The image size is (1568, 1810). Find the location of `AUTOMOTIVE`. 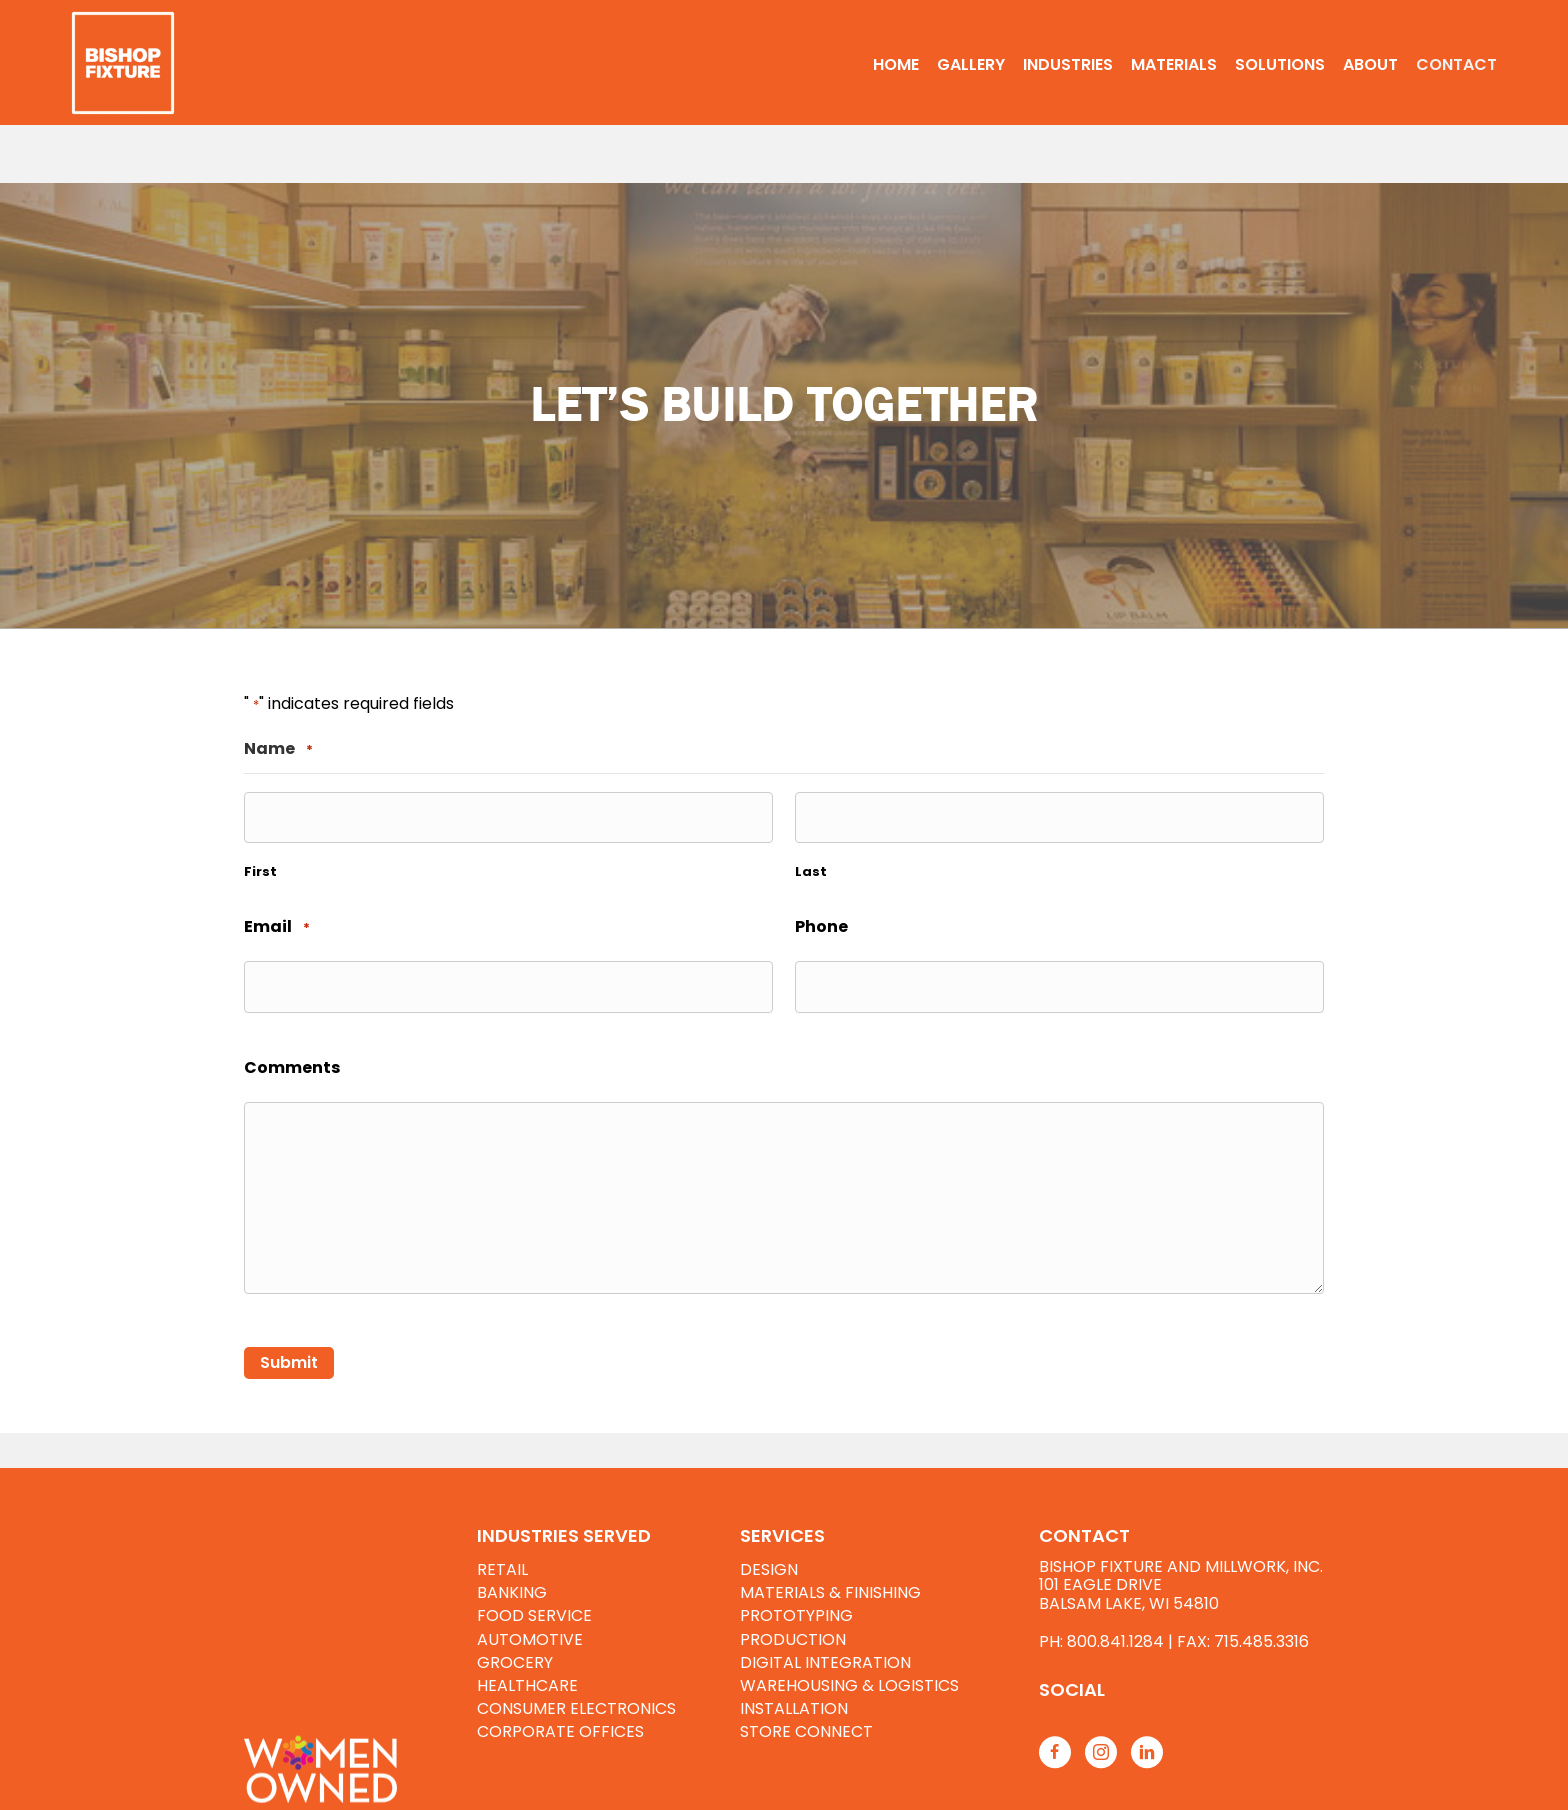

AUTOMOTIVE is located at coordinates (530, 1639).